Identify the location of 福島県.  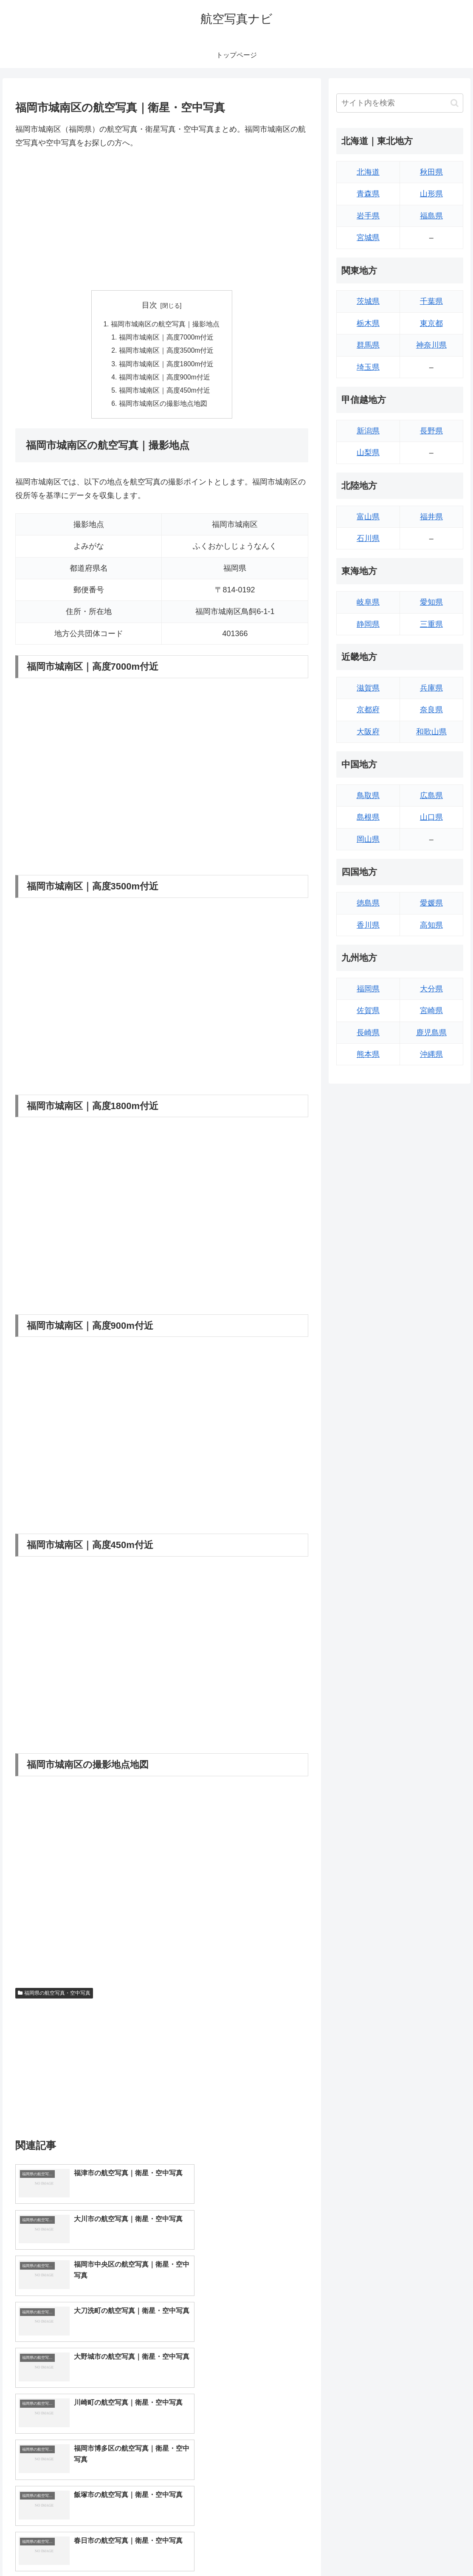
(431, 216).